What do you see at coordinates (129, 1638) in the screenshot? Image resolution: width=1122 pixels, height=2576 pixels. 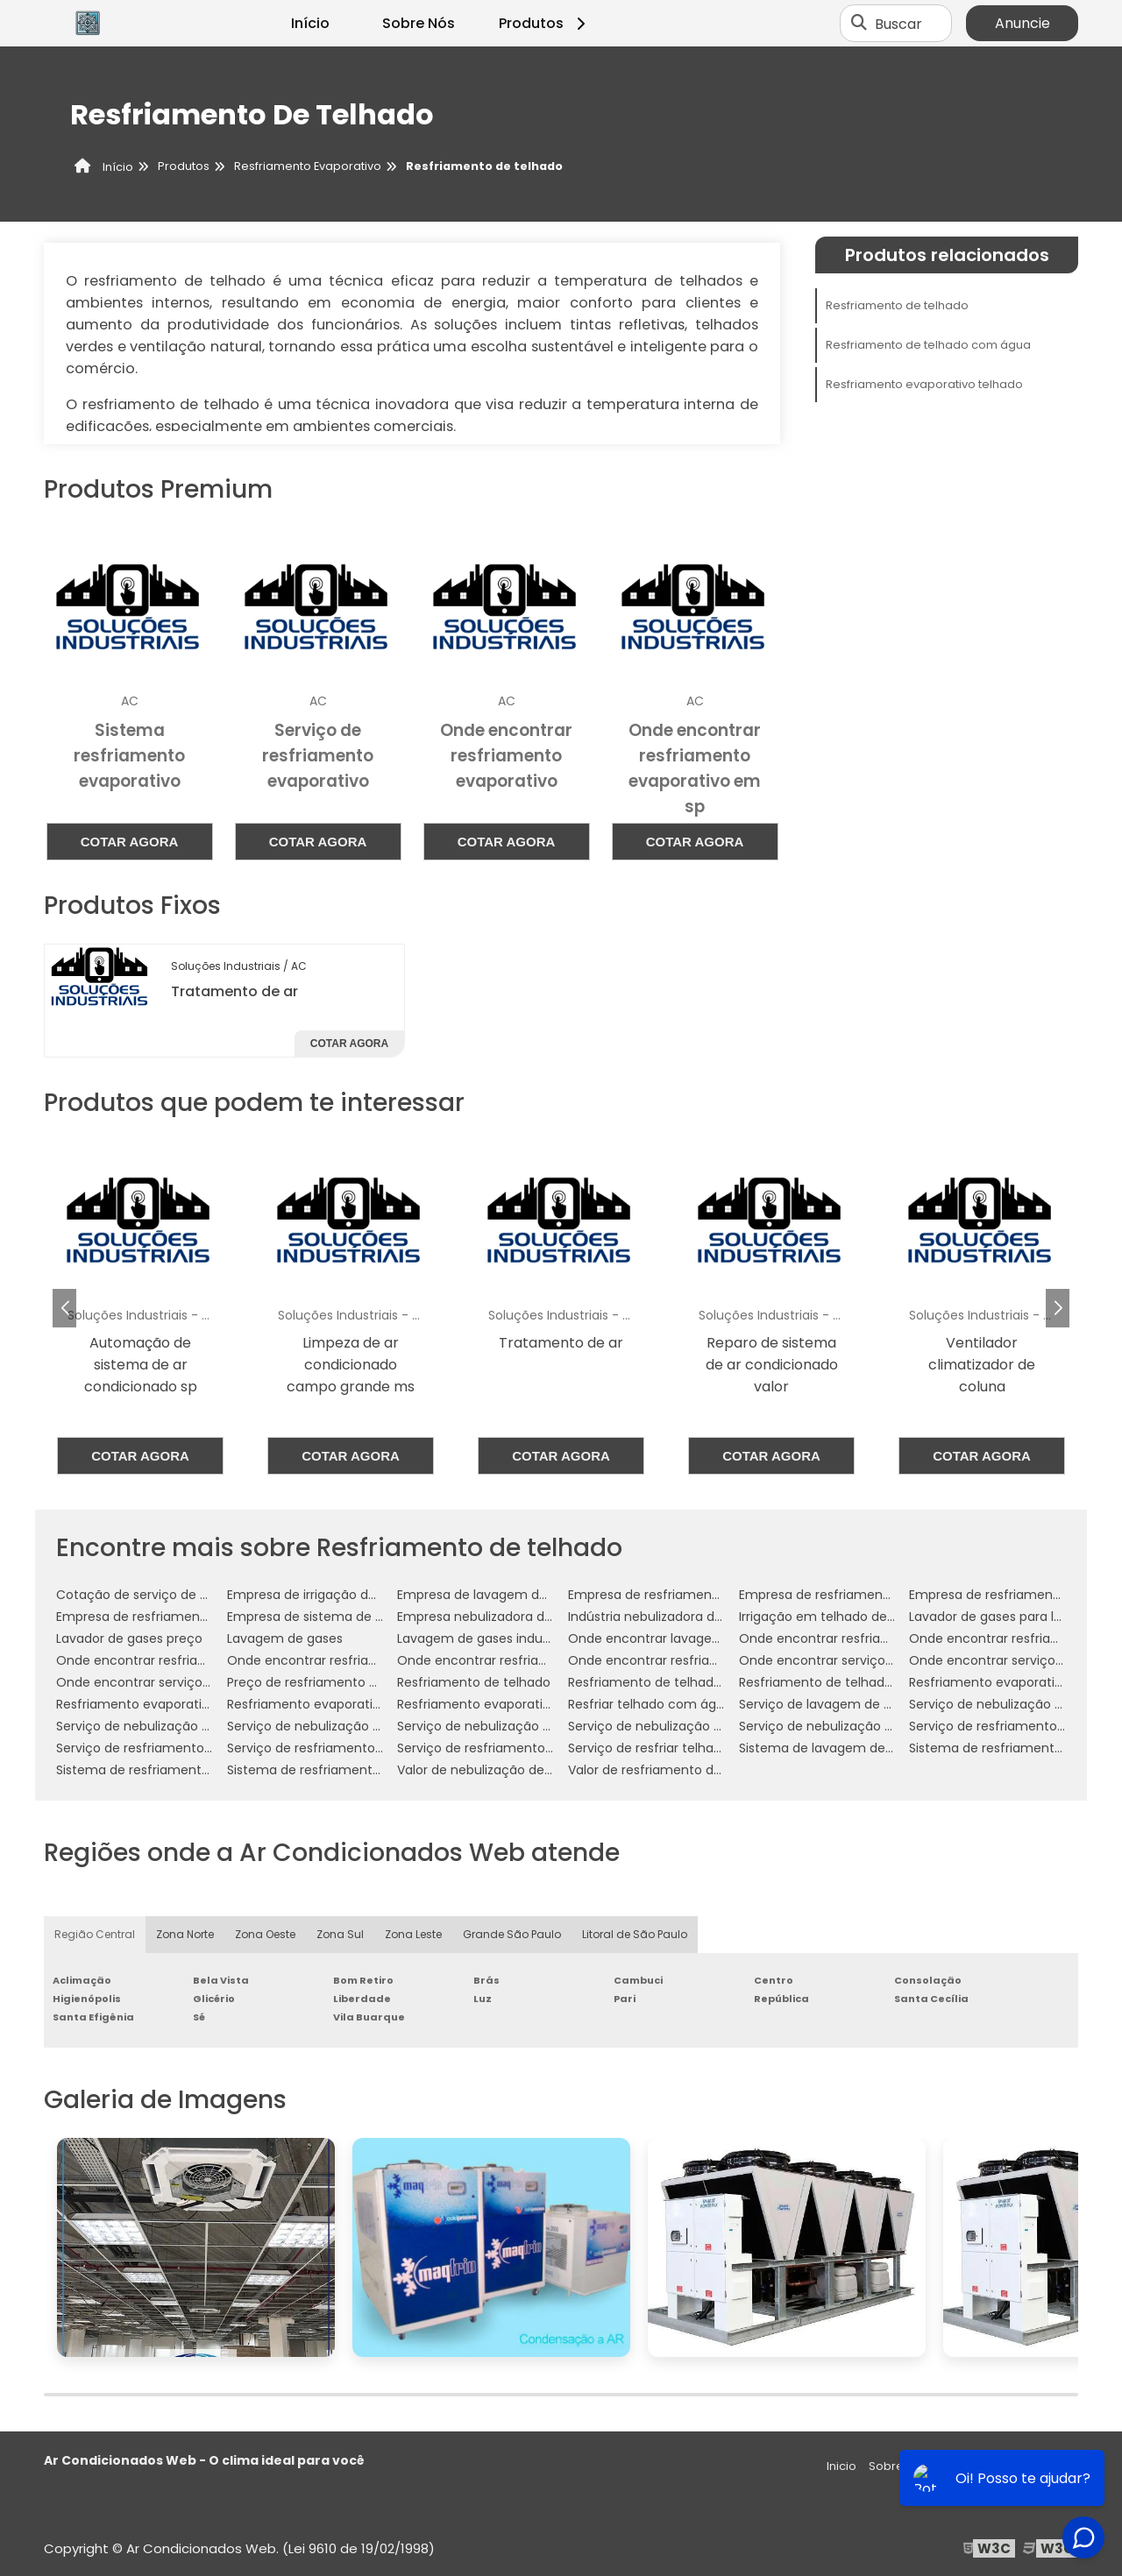 I see `Lavador de gases preço` at bounding box center [129, 1638].